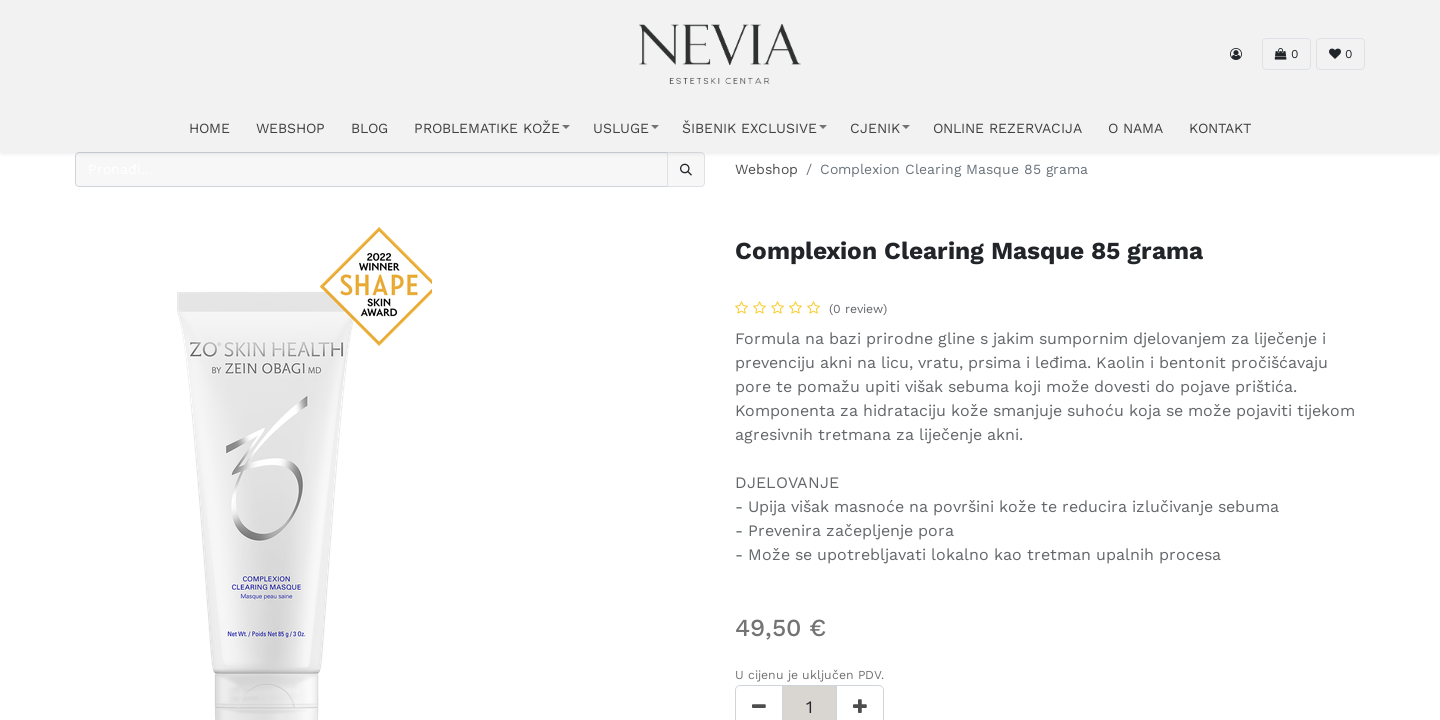 This screenshot has height=720, width=1440. What do you see at coordinates (621, 128) in the screenshot?
I see `USLUGE` at bounding box center [621, 128].